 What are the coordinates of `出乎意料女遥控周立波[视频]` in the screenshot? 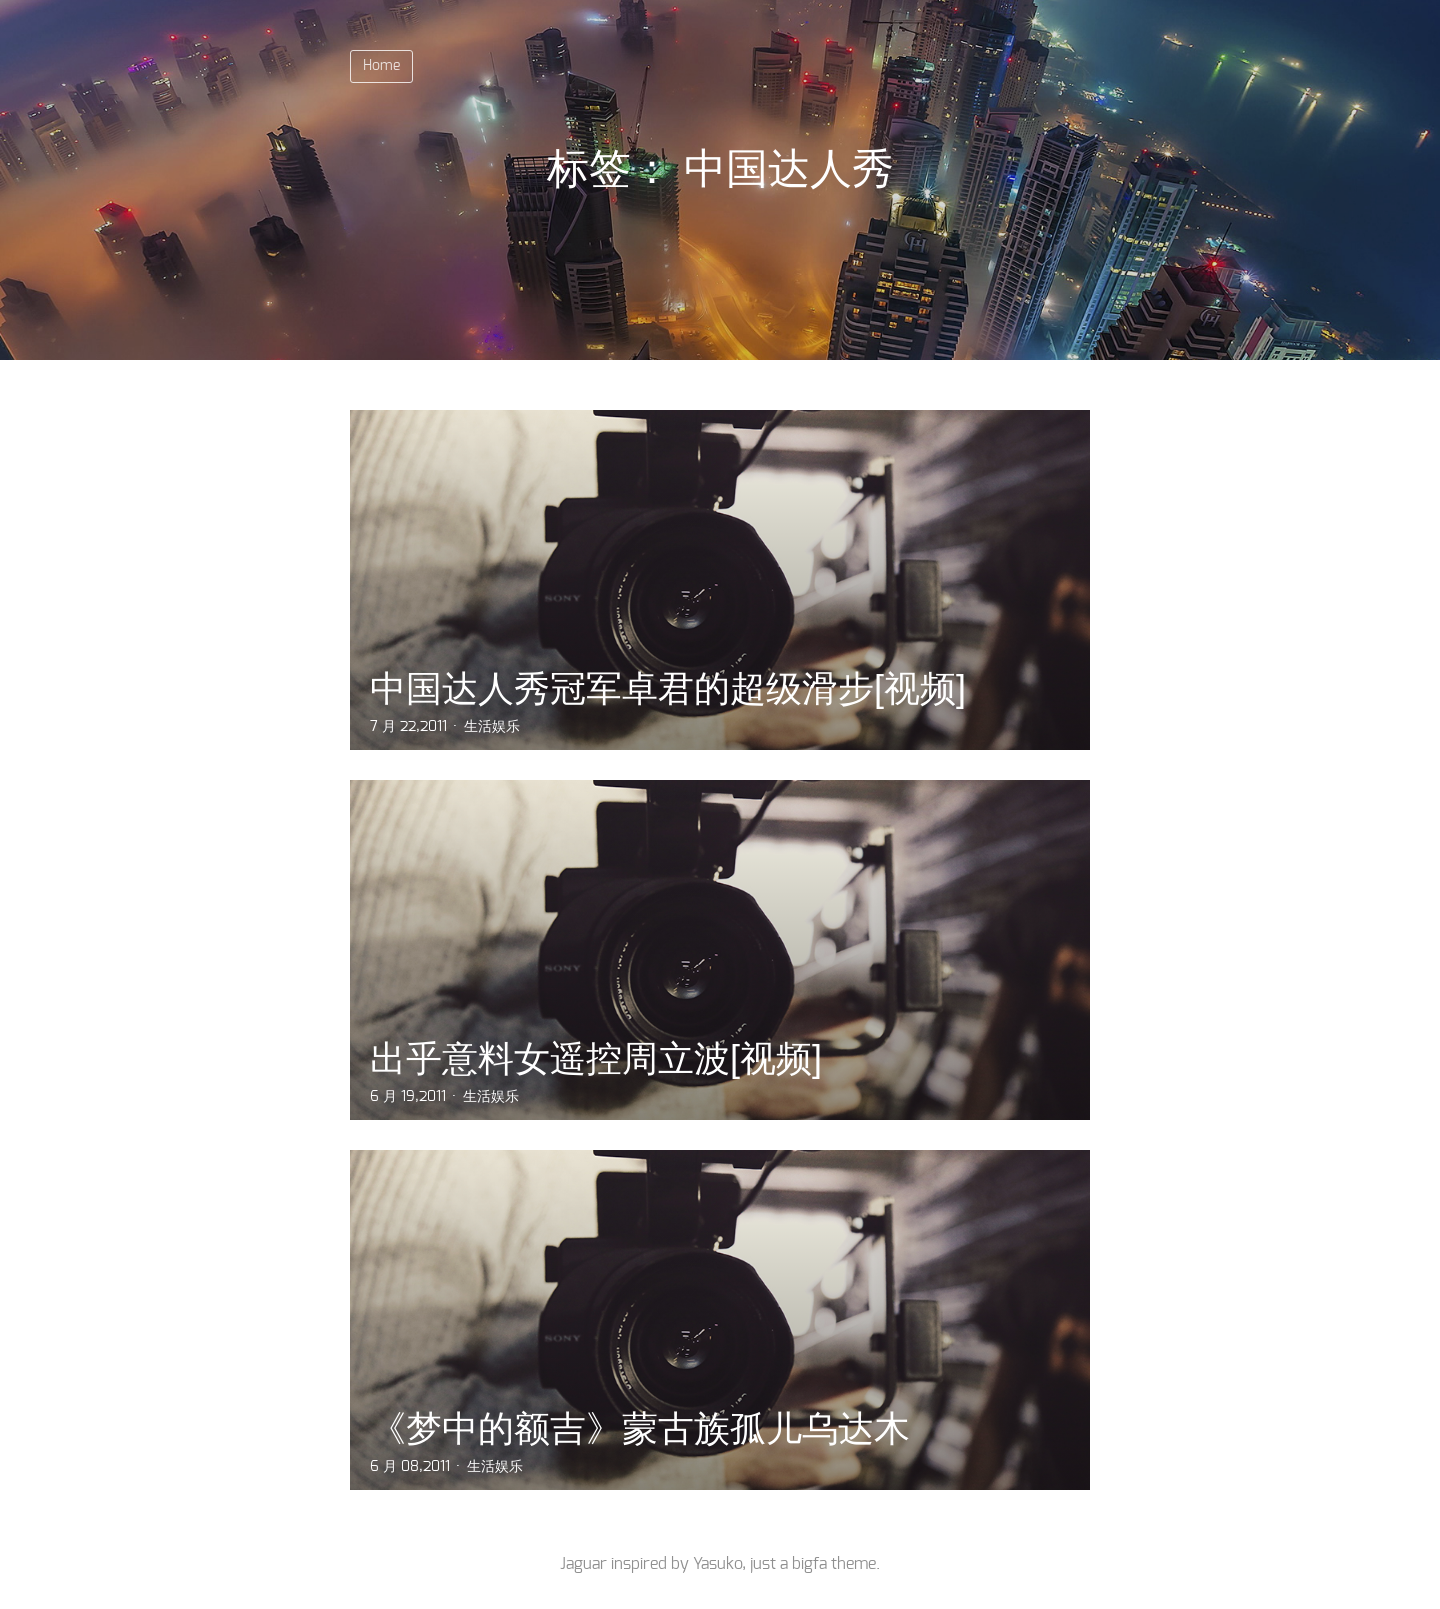 It's located at (596, 1058).